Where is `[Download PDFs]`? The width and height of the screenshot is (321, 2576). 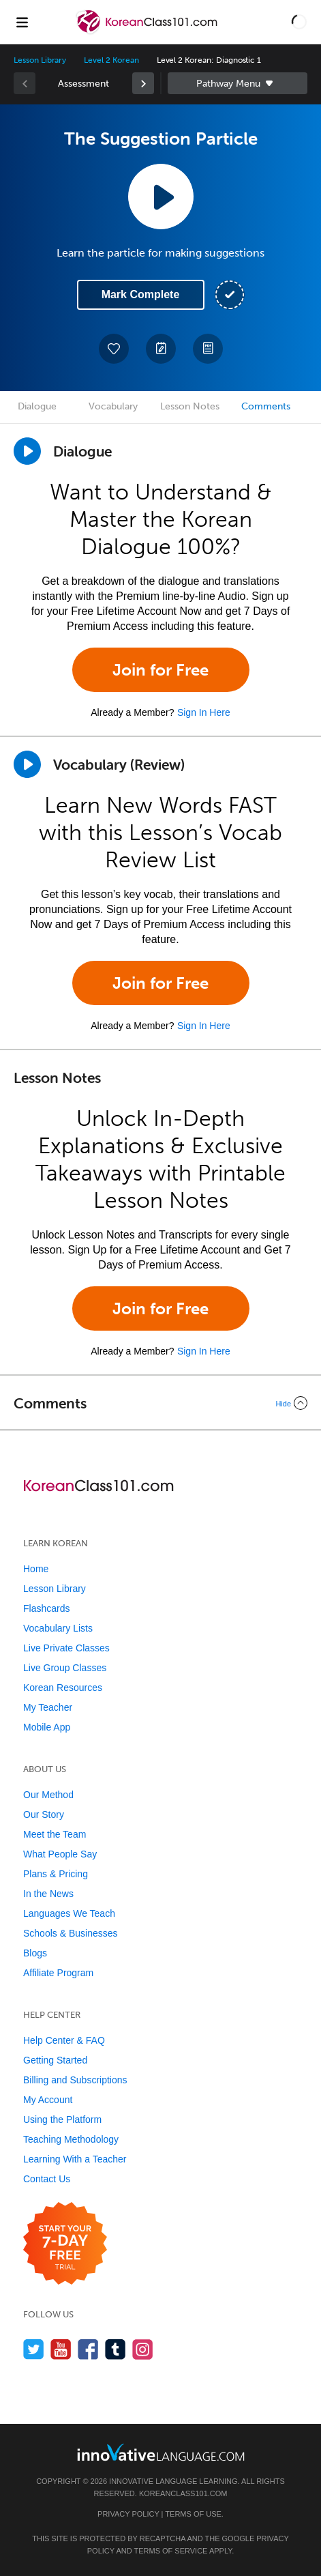
[Download PDFs] is located at coordinates (208, 349).